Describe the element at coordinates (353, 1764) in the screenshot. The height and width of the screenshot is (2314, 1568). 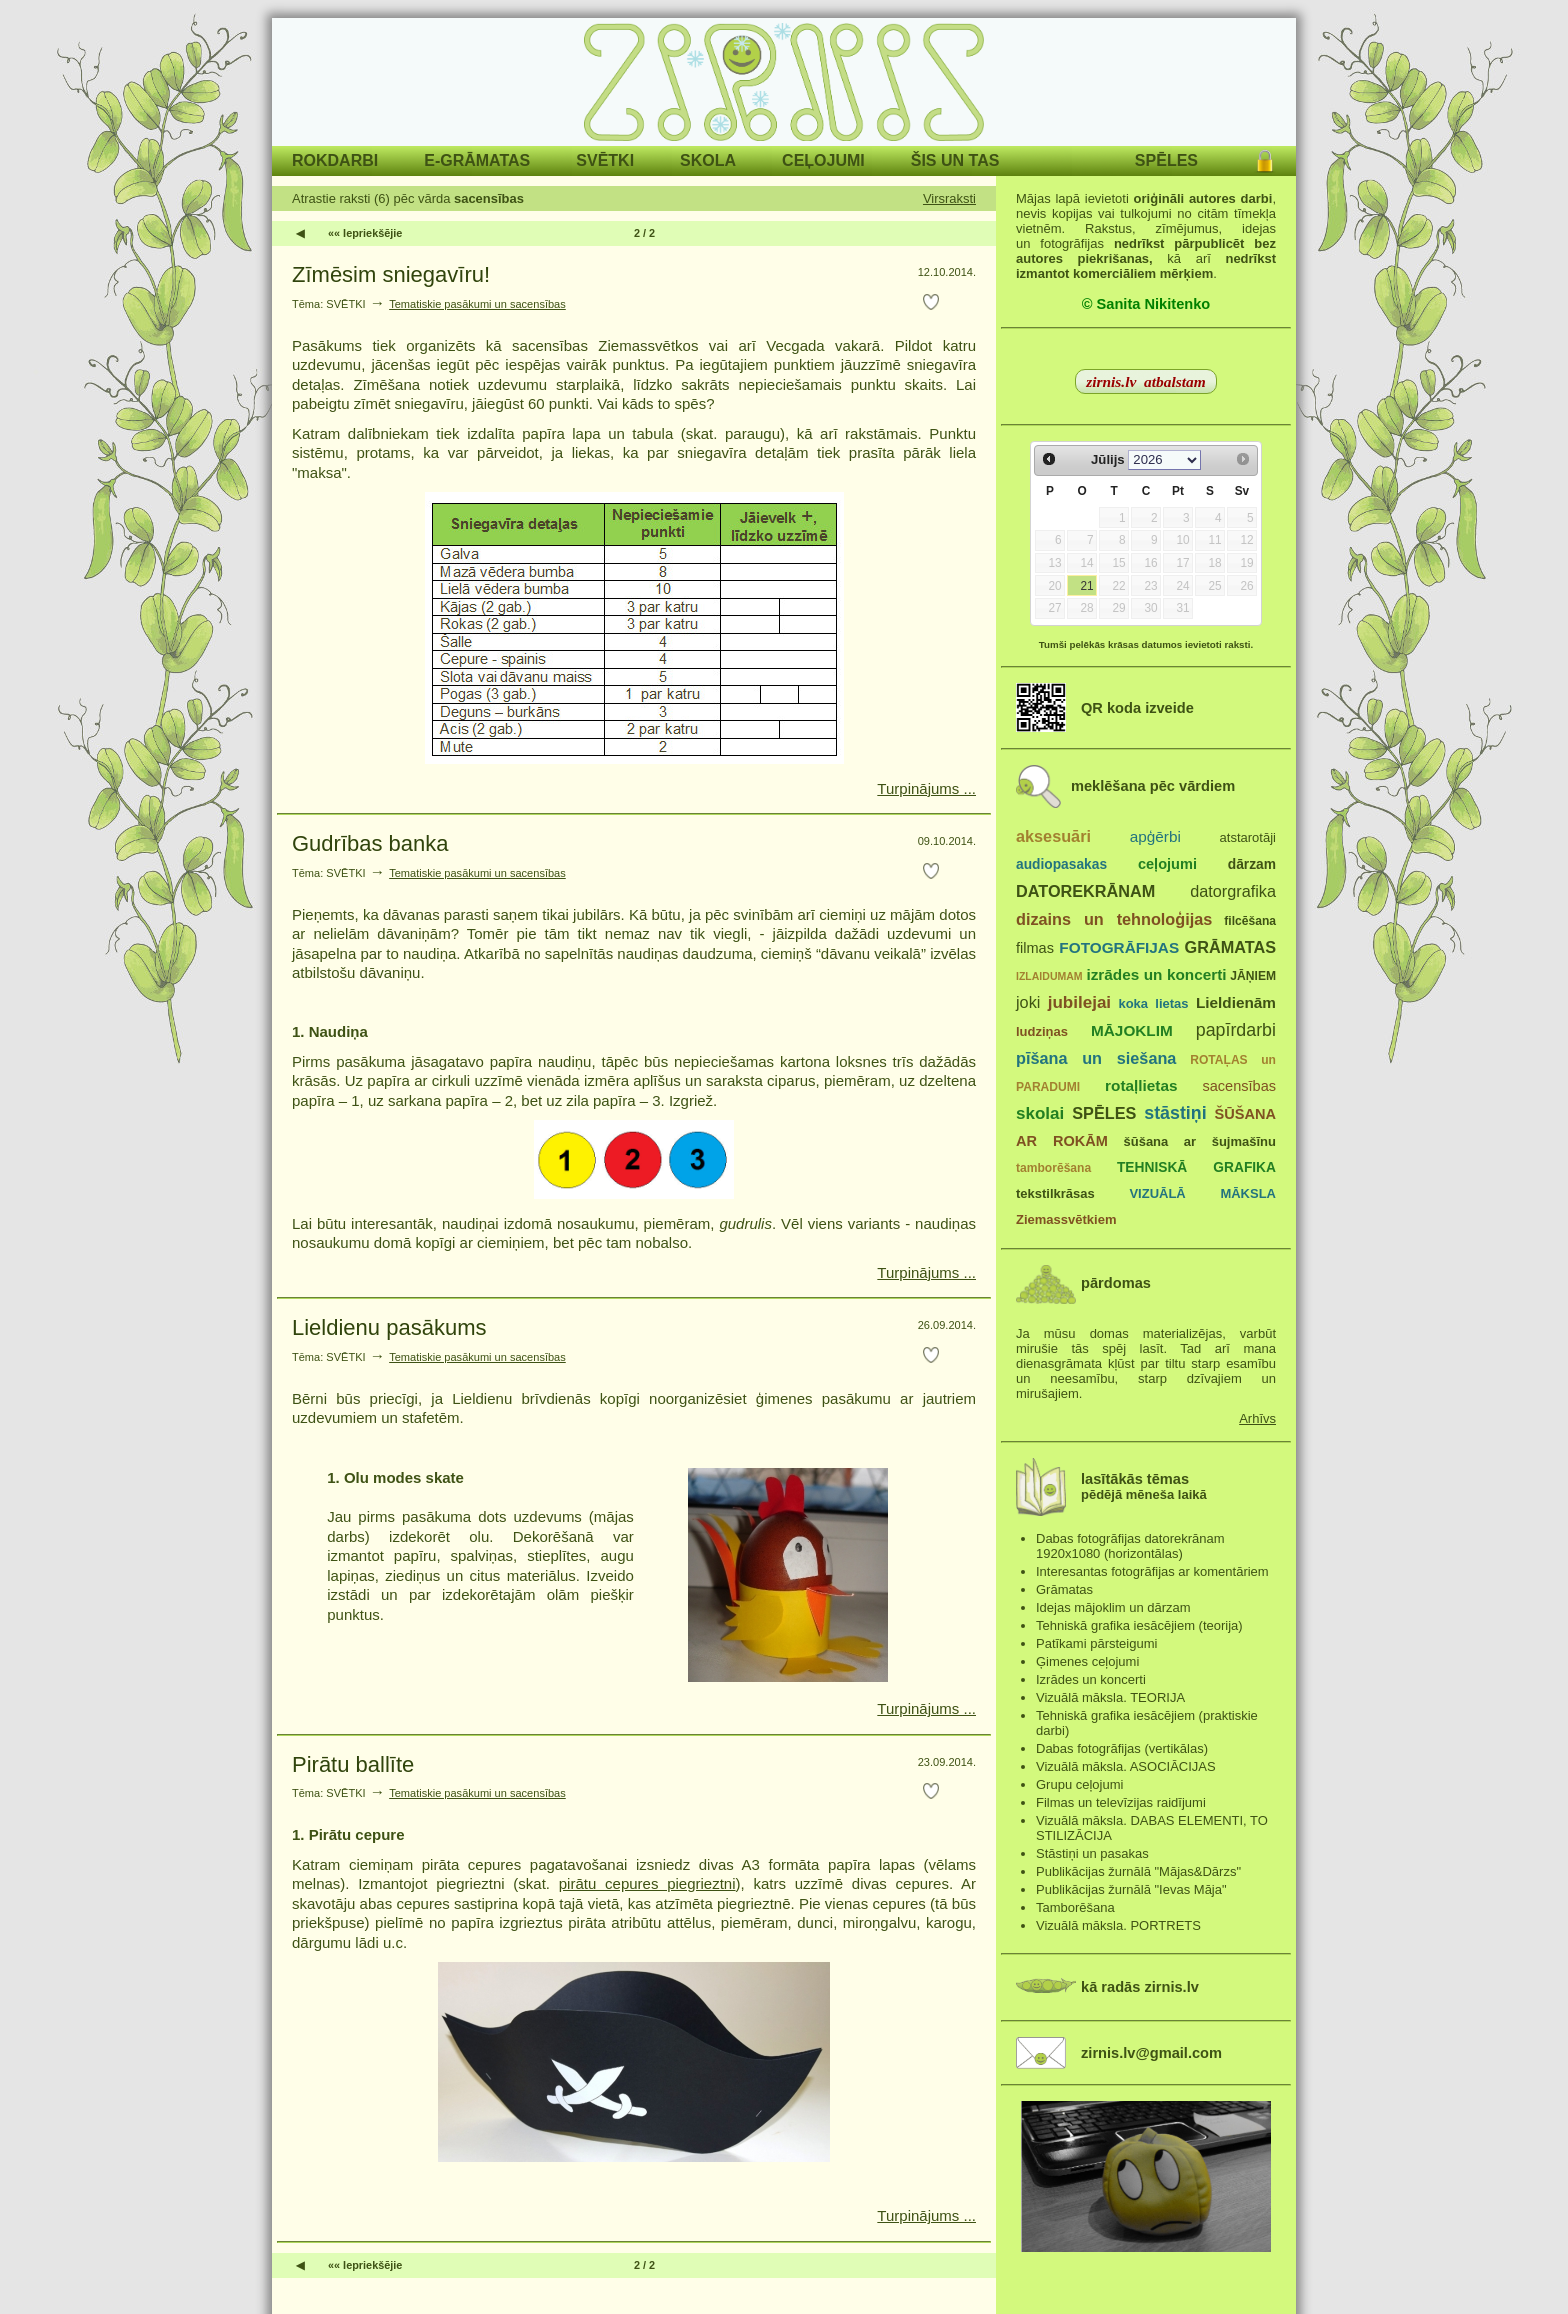
I see `Pirātu ballīte` at that location.